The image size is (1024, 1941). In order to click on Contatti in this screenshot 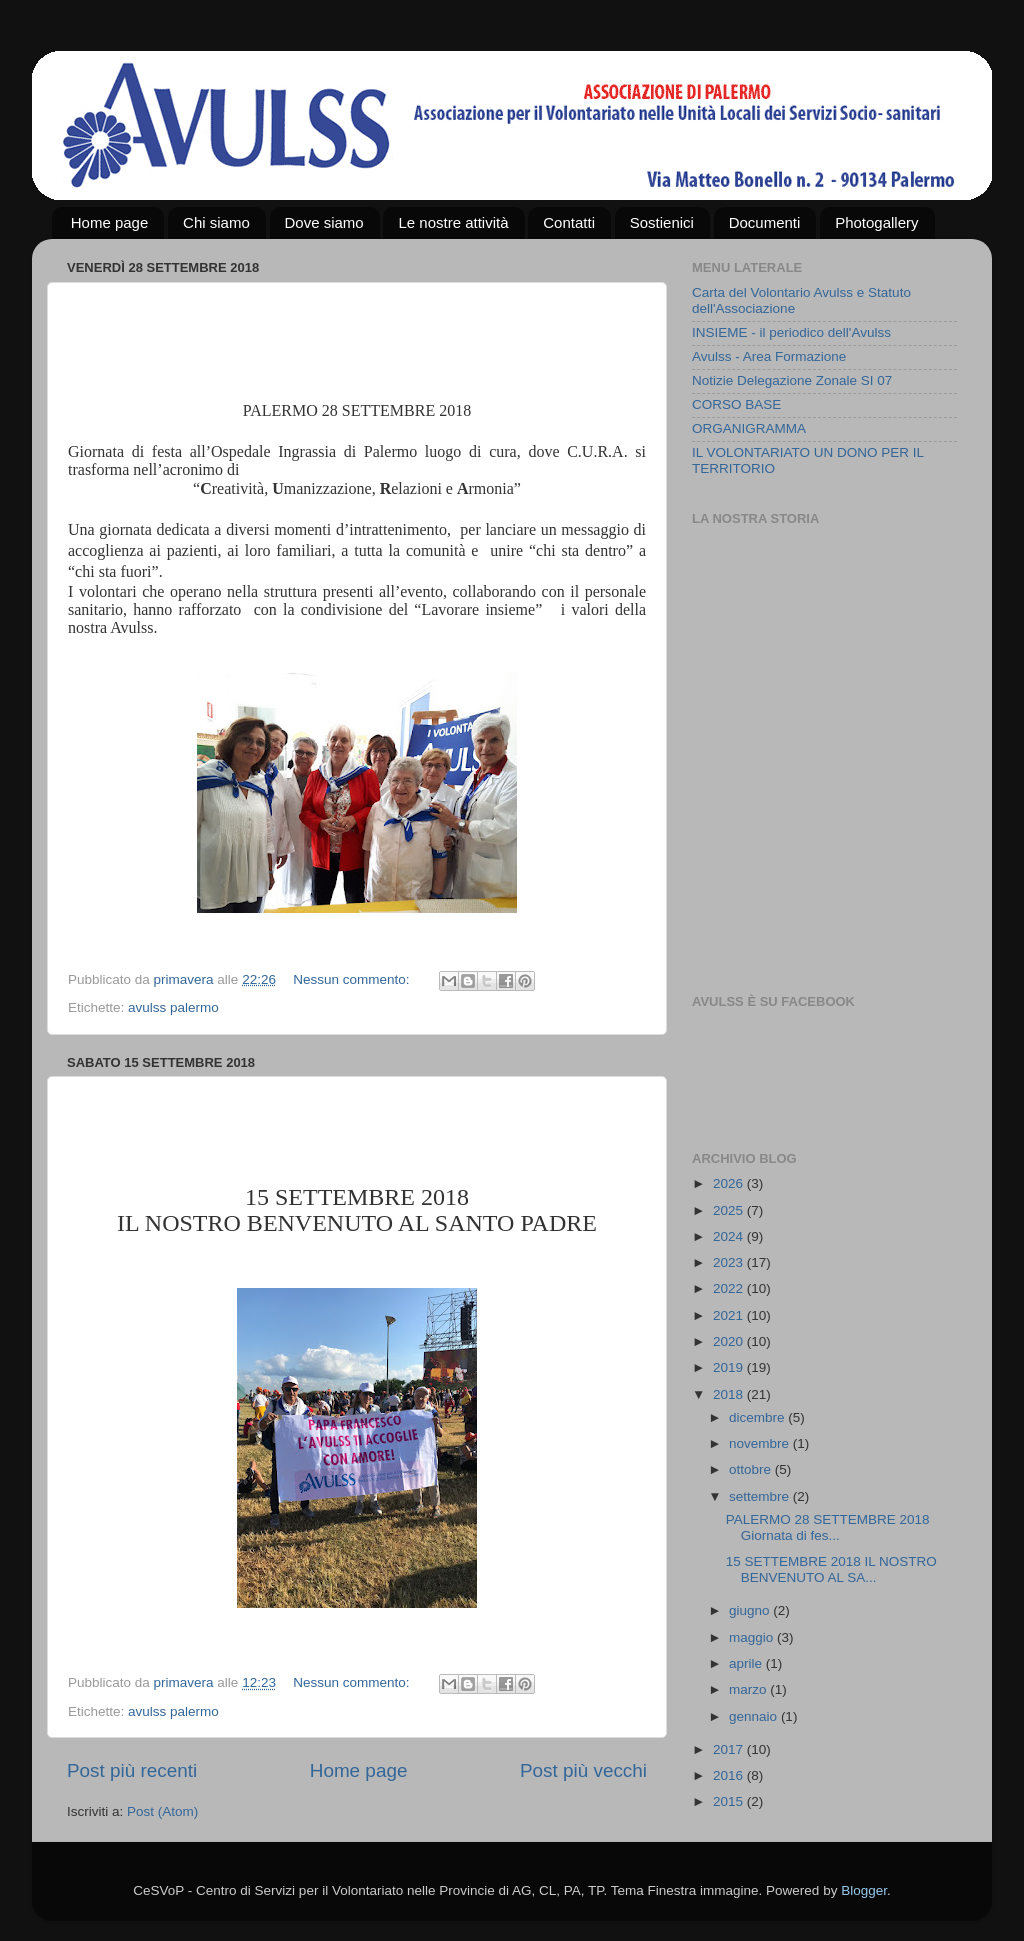, I will do `click(569, 222)`.